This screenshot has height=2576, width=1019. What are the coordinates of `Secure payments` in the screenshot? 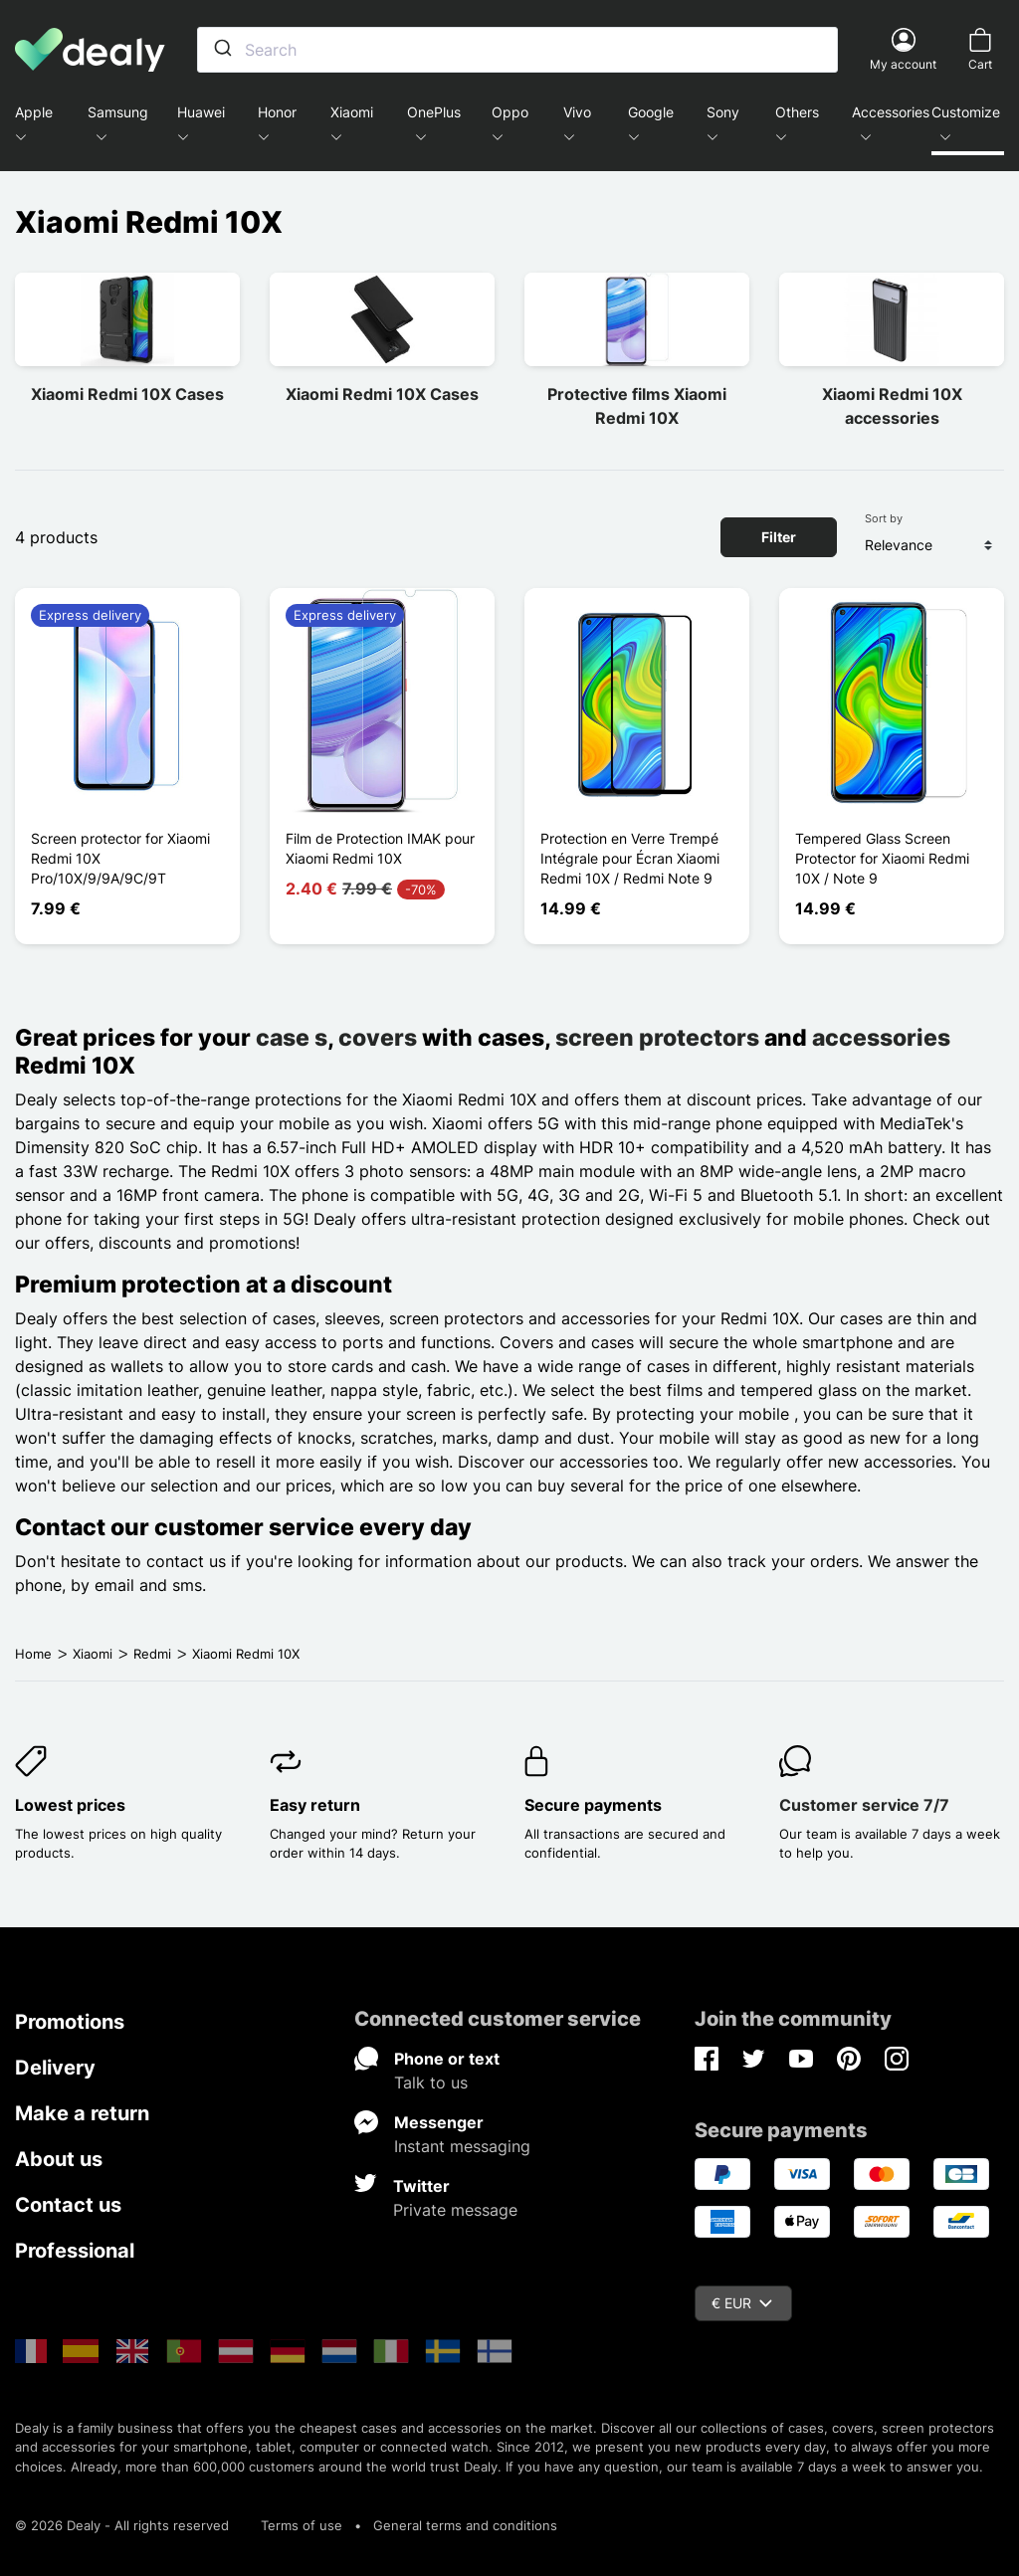 It's located at (593, 1805).